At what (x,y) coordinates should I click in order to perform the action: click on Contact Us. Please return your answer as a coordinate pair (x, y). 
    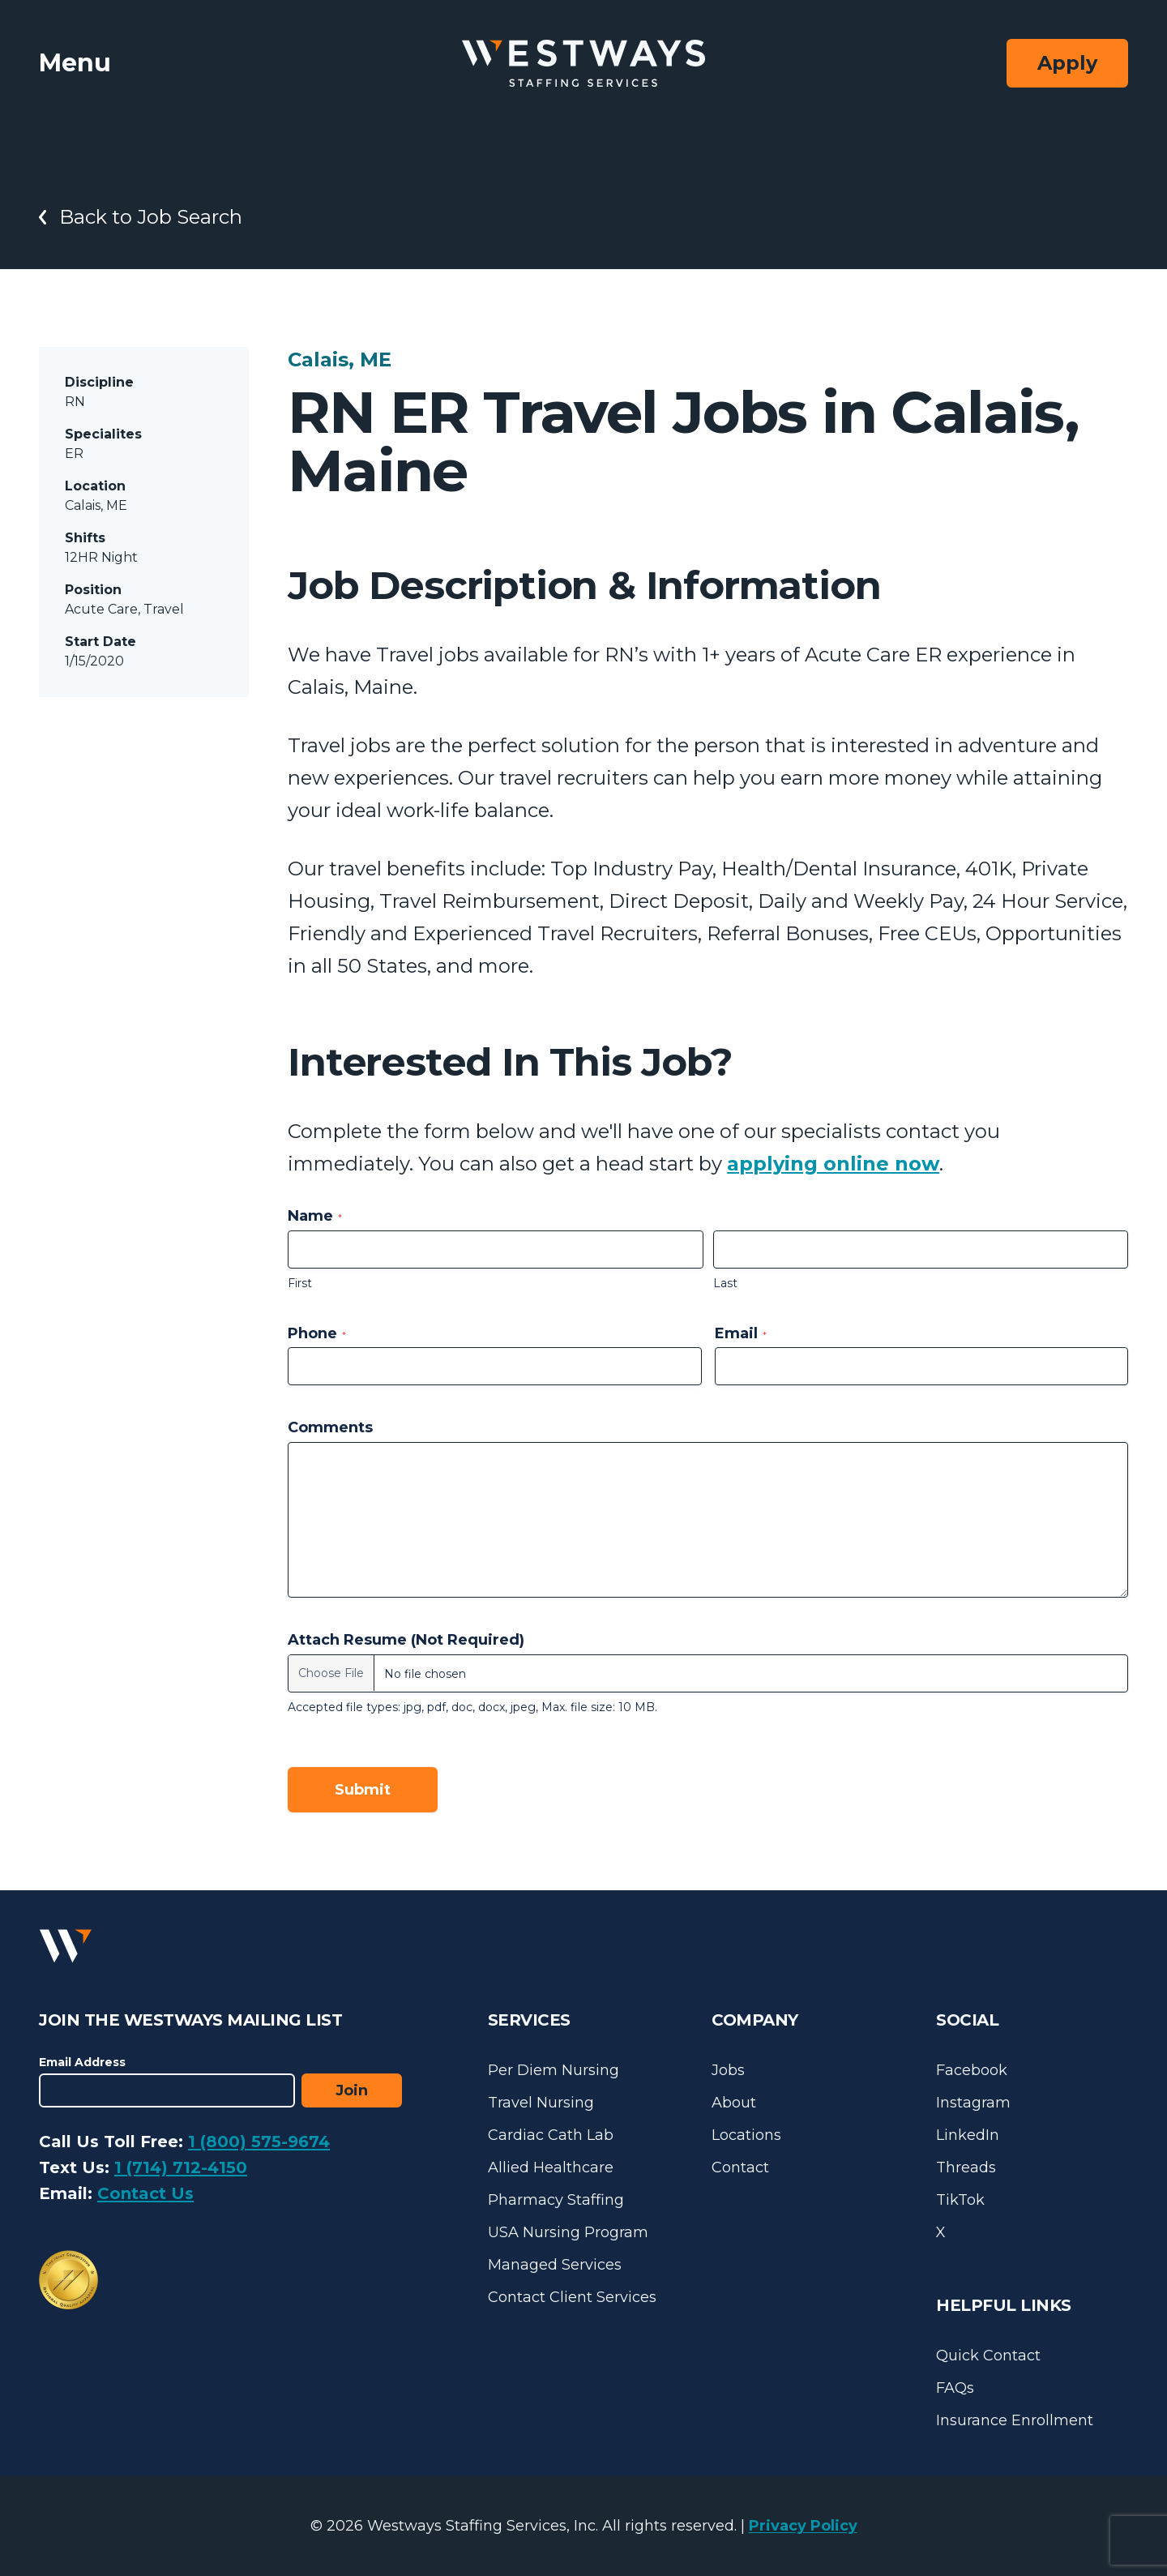
    Looking at the image, I should click on (145, 2193).